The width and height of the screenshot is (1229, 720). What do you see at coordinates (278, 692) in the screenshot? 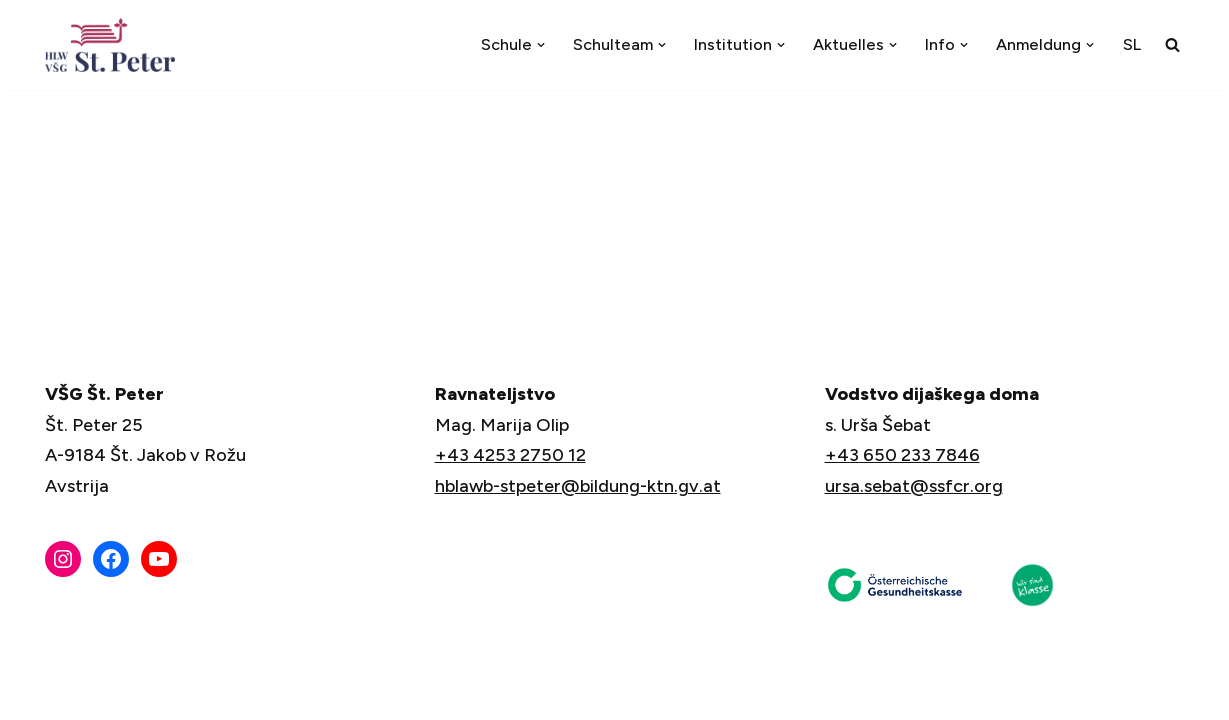
I see `WordPress` at bounding box center [278, 692].